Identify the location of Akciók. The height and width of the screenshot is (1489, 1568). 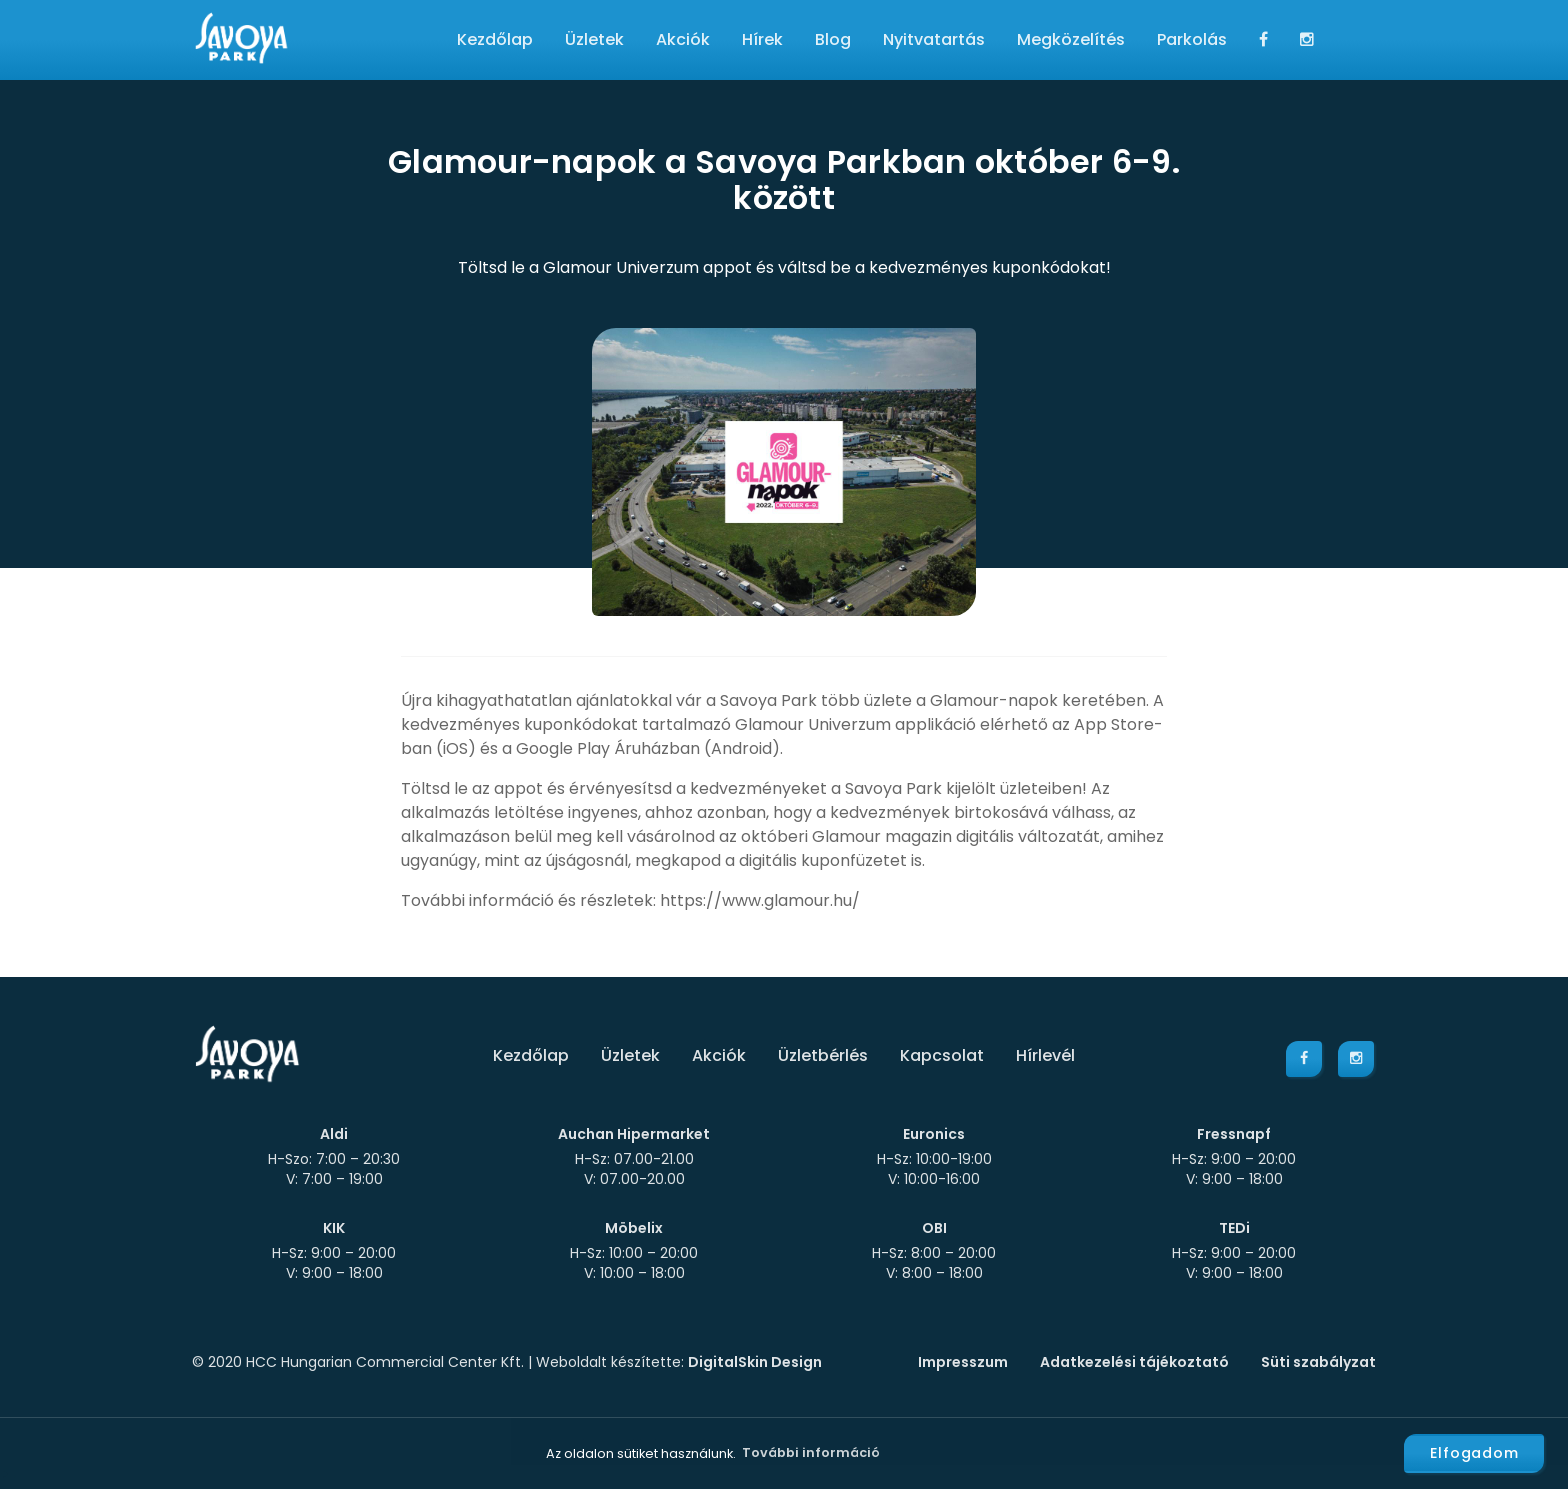
(683, 39).